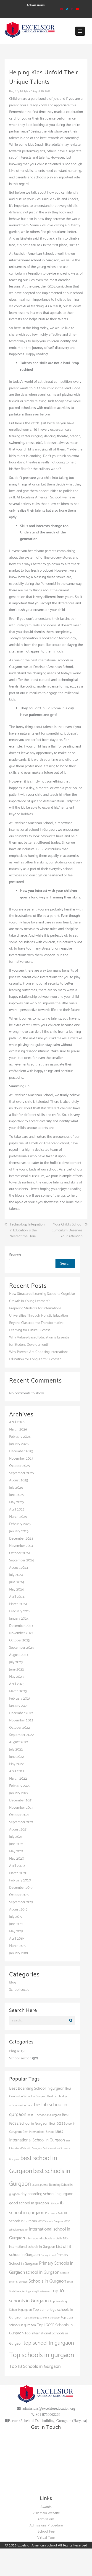 The height and width of the screenshot is (2576, 92). Describe the element at coordinates (16, 1502) in the screenshot. I see `May 2025` at that location.